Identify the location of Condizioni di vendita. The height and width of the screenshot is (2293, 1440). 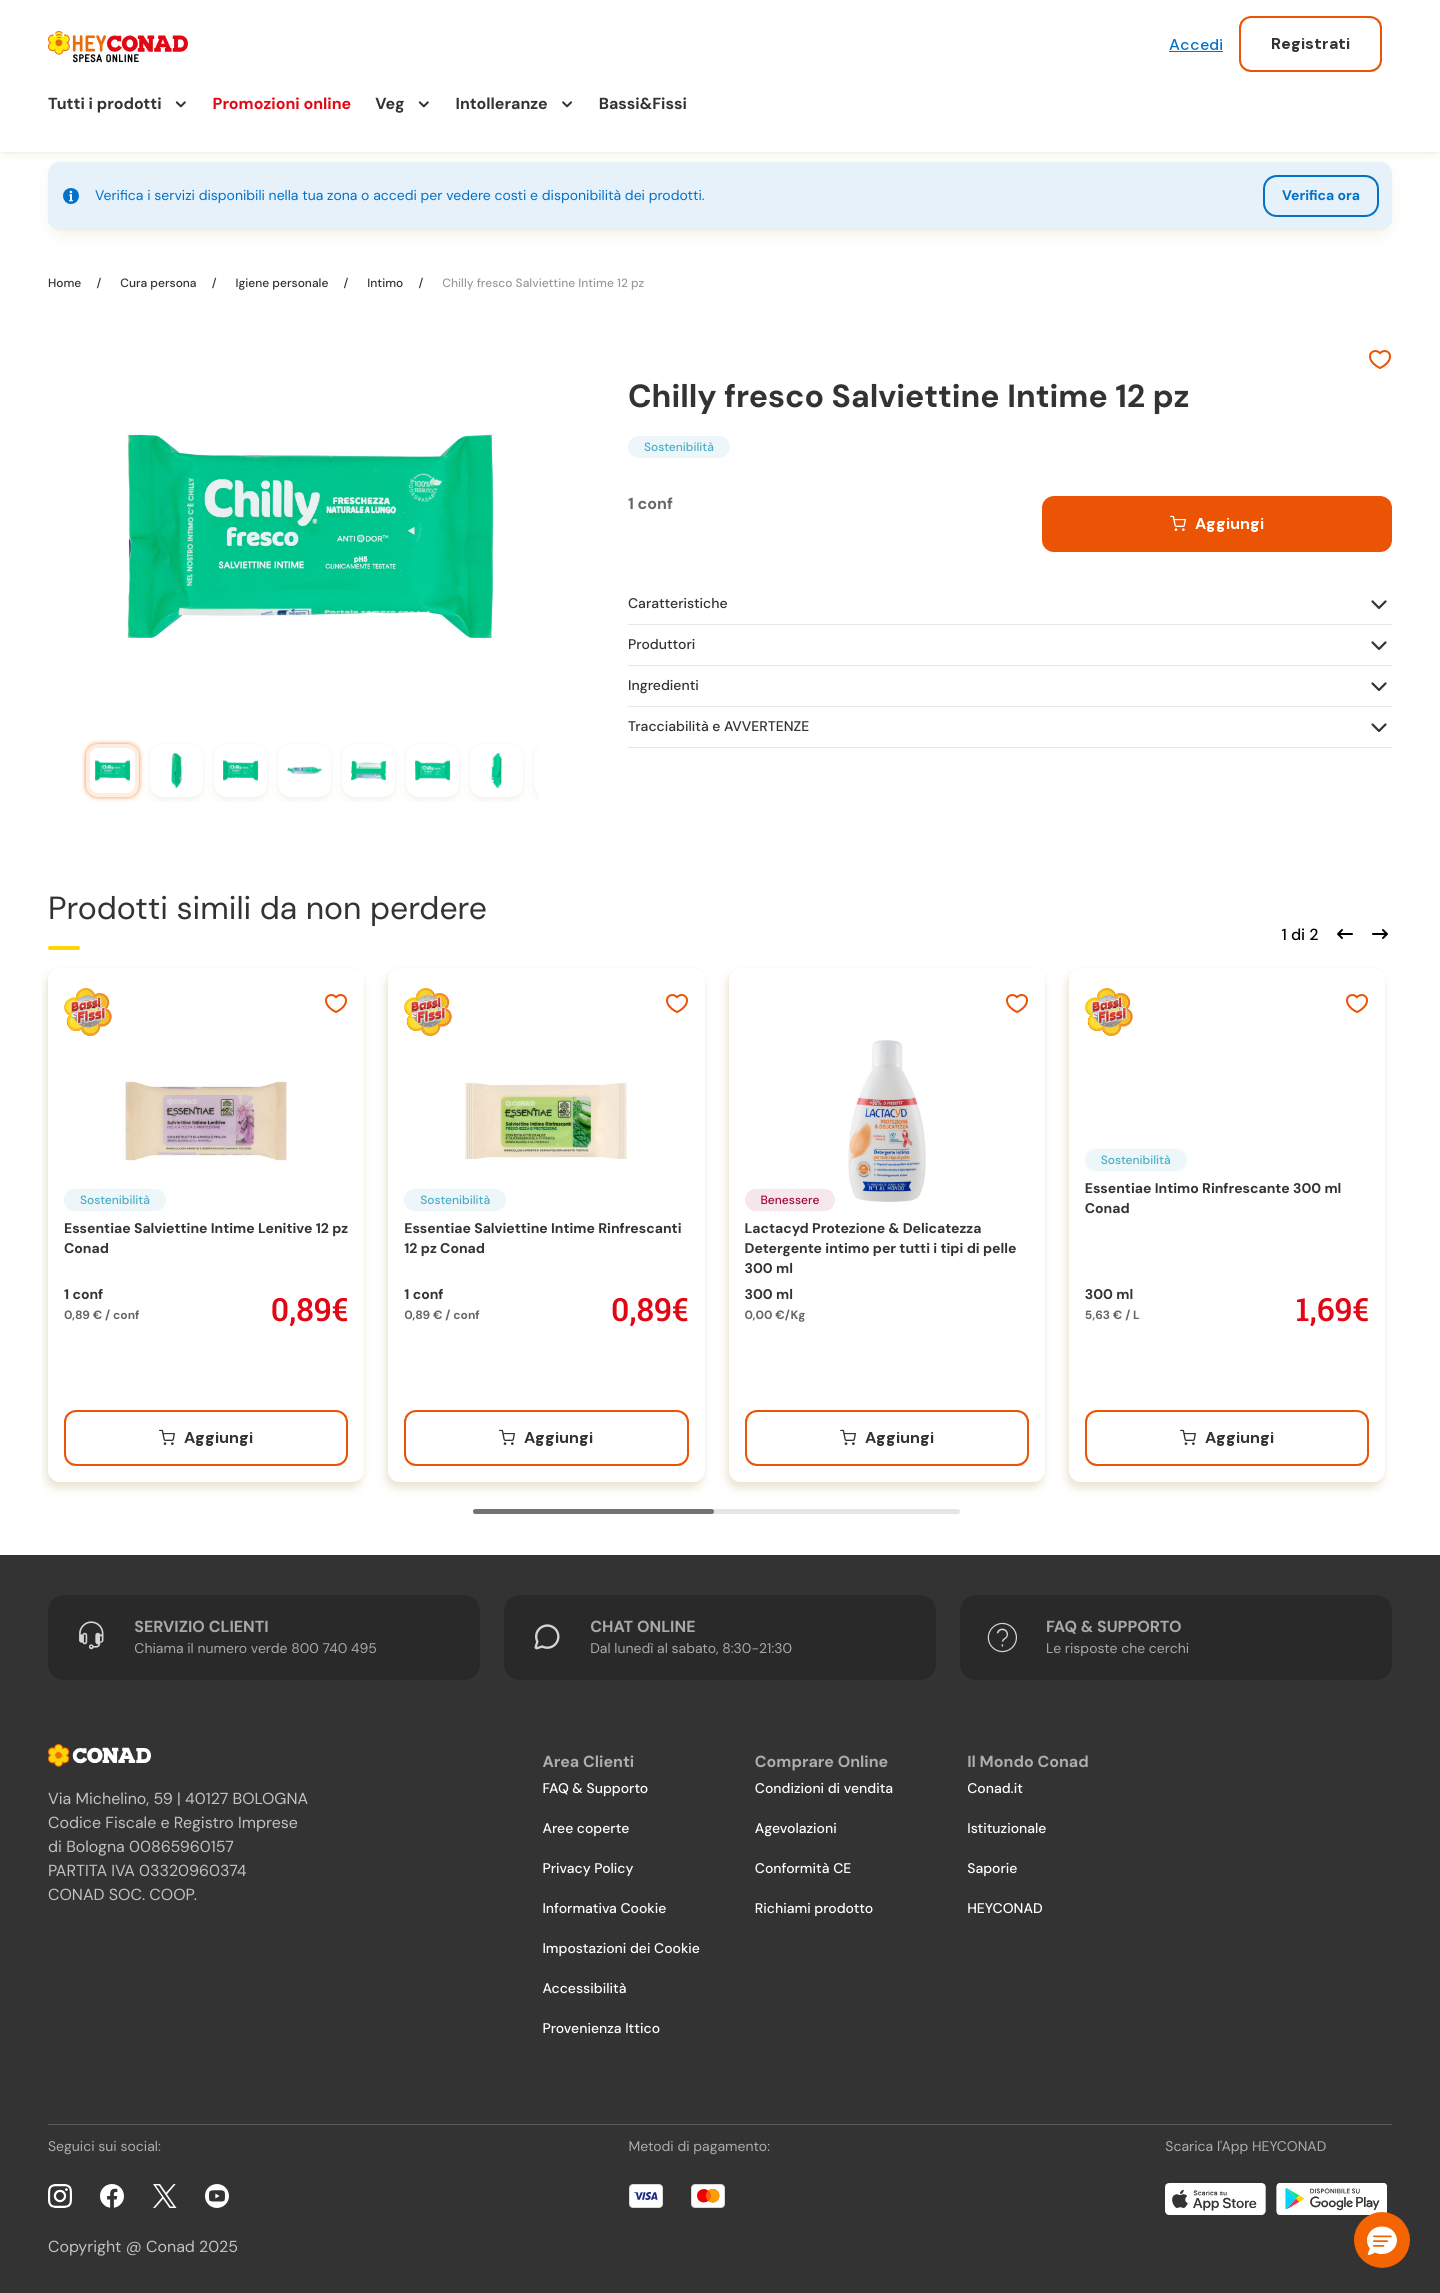
(824, 1789).